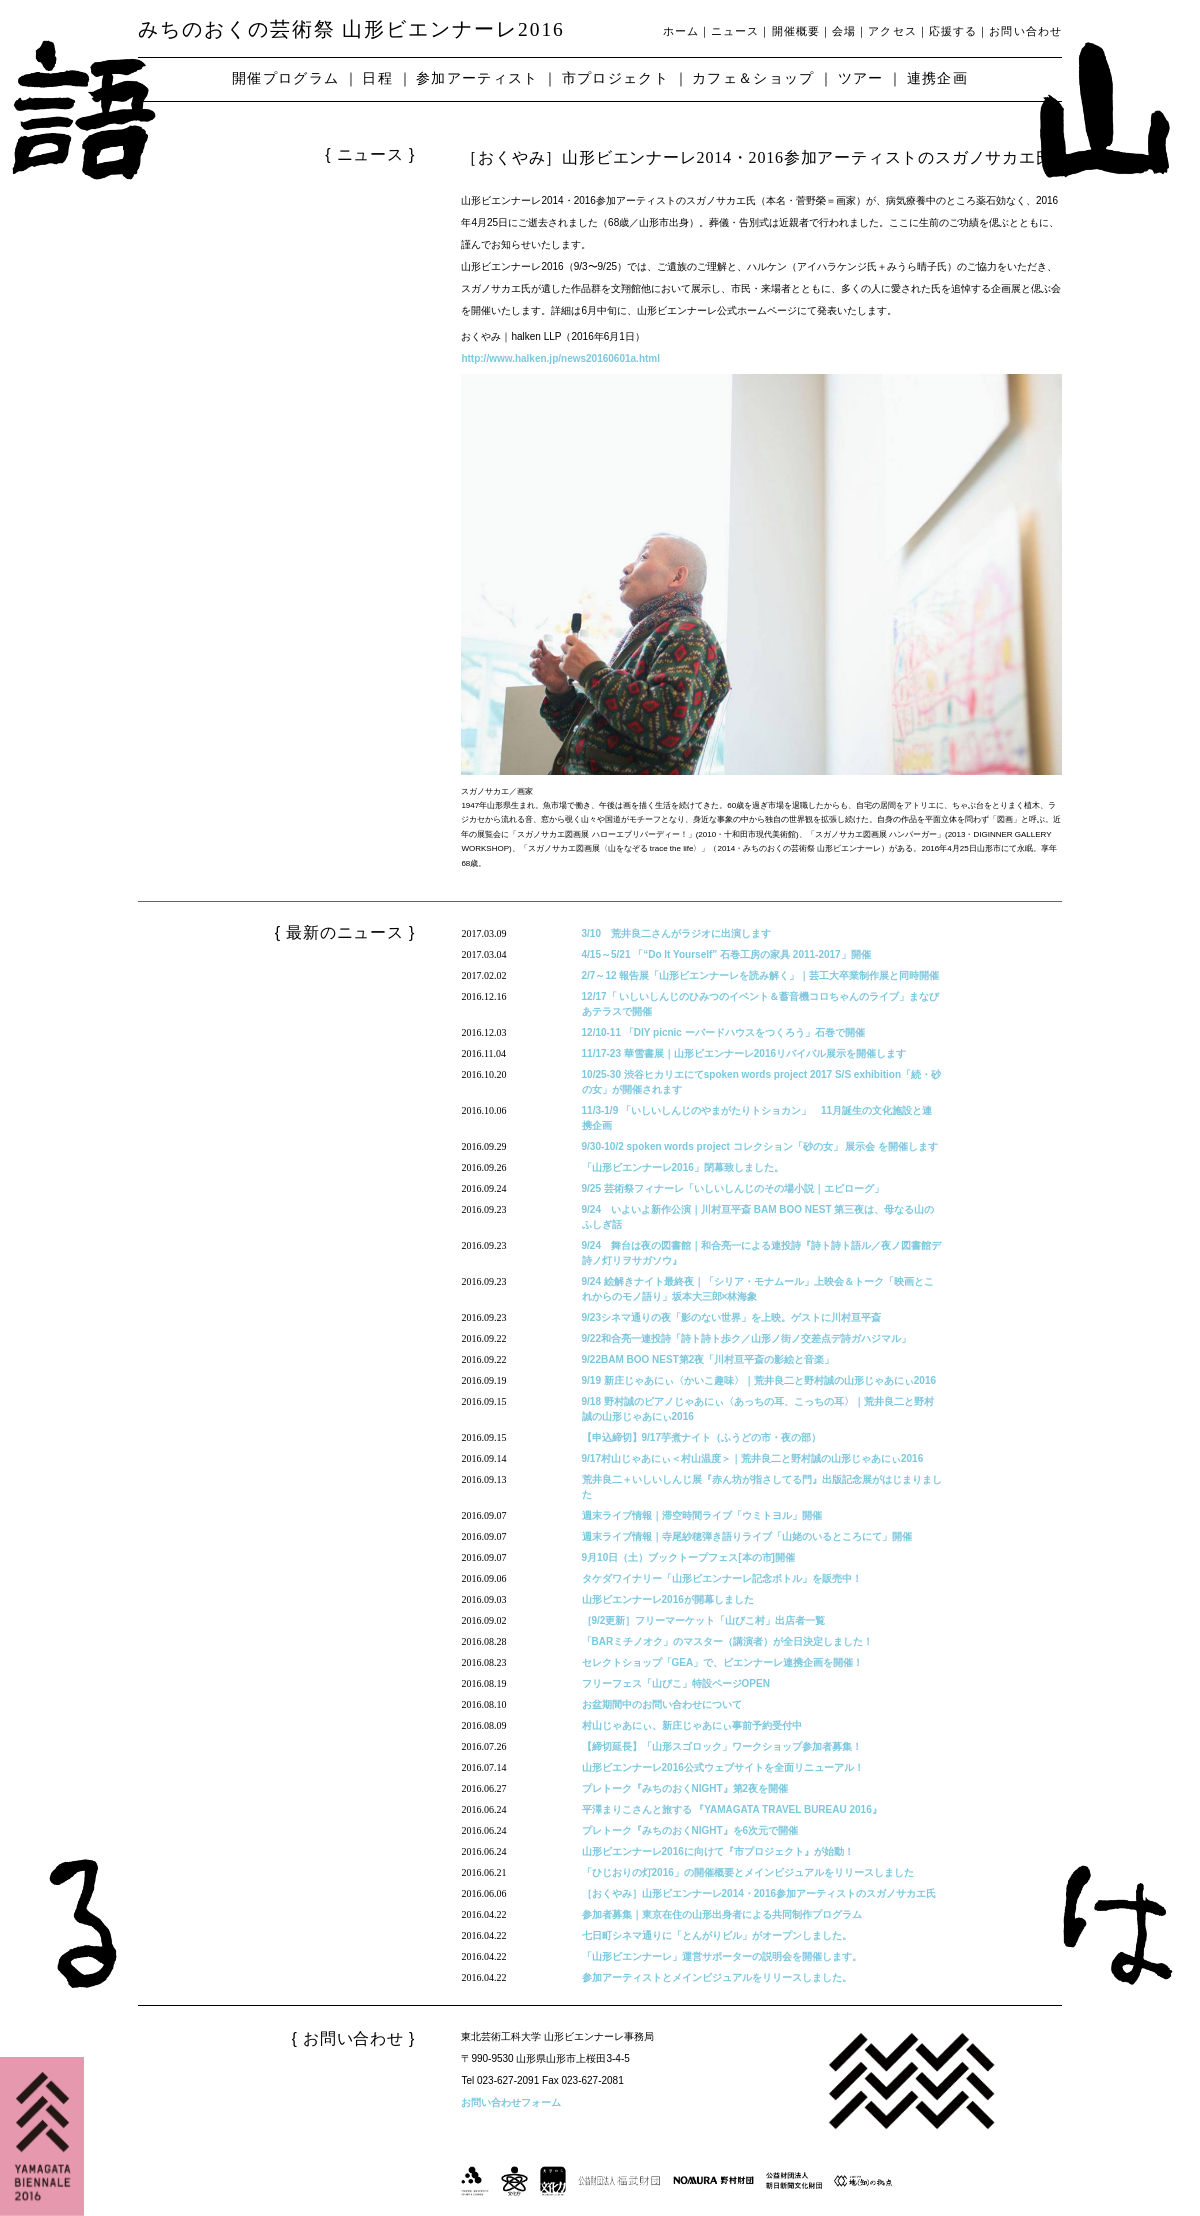 Image resolution: width=1200 pixels, height=2216 pixels. Describe the element at coordinates (760, 1146) in the screenshot. I see `9/30-10/2 spoken words project コレクション「砂の女」 展示会 を開催します` at that location.